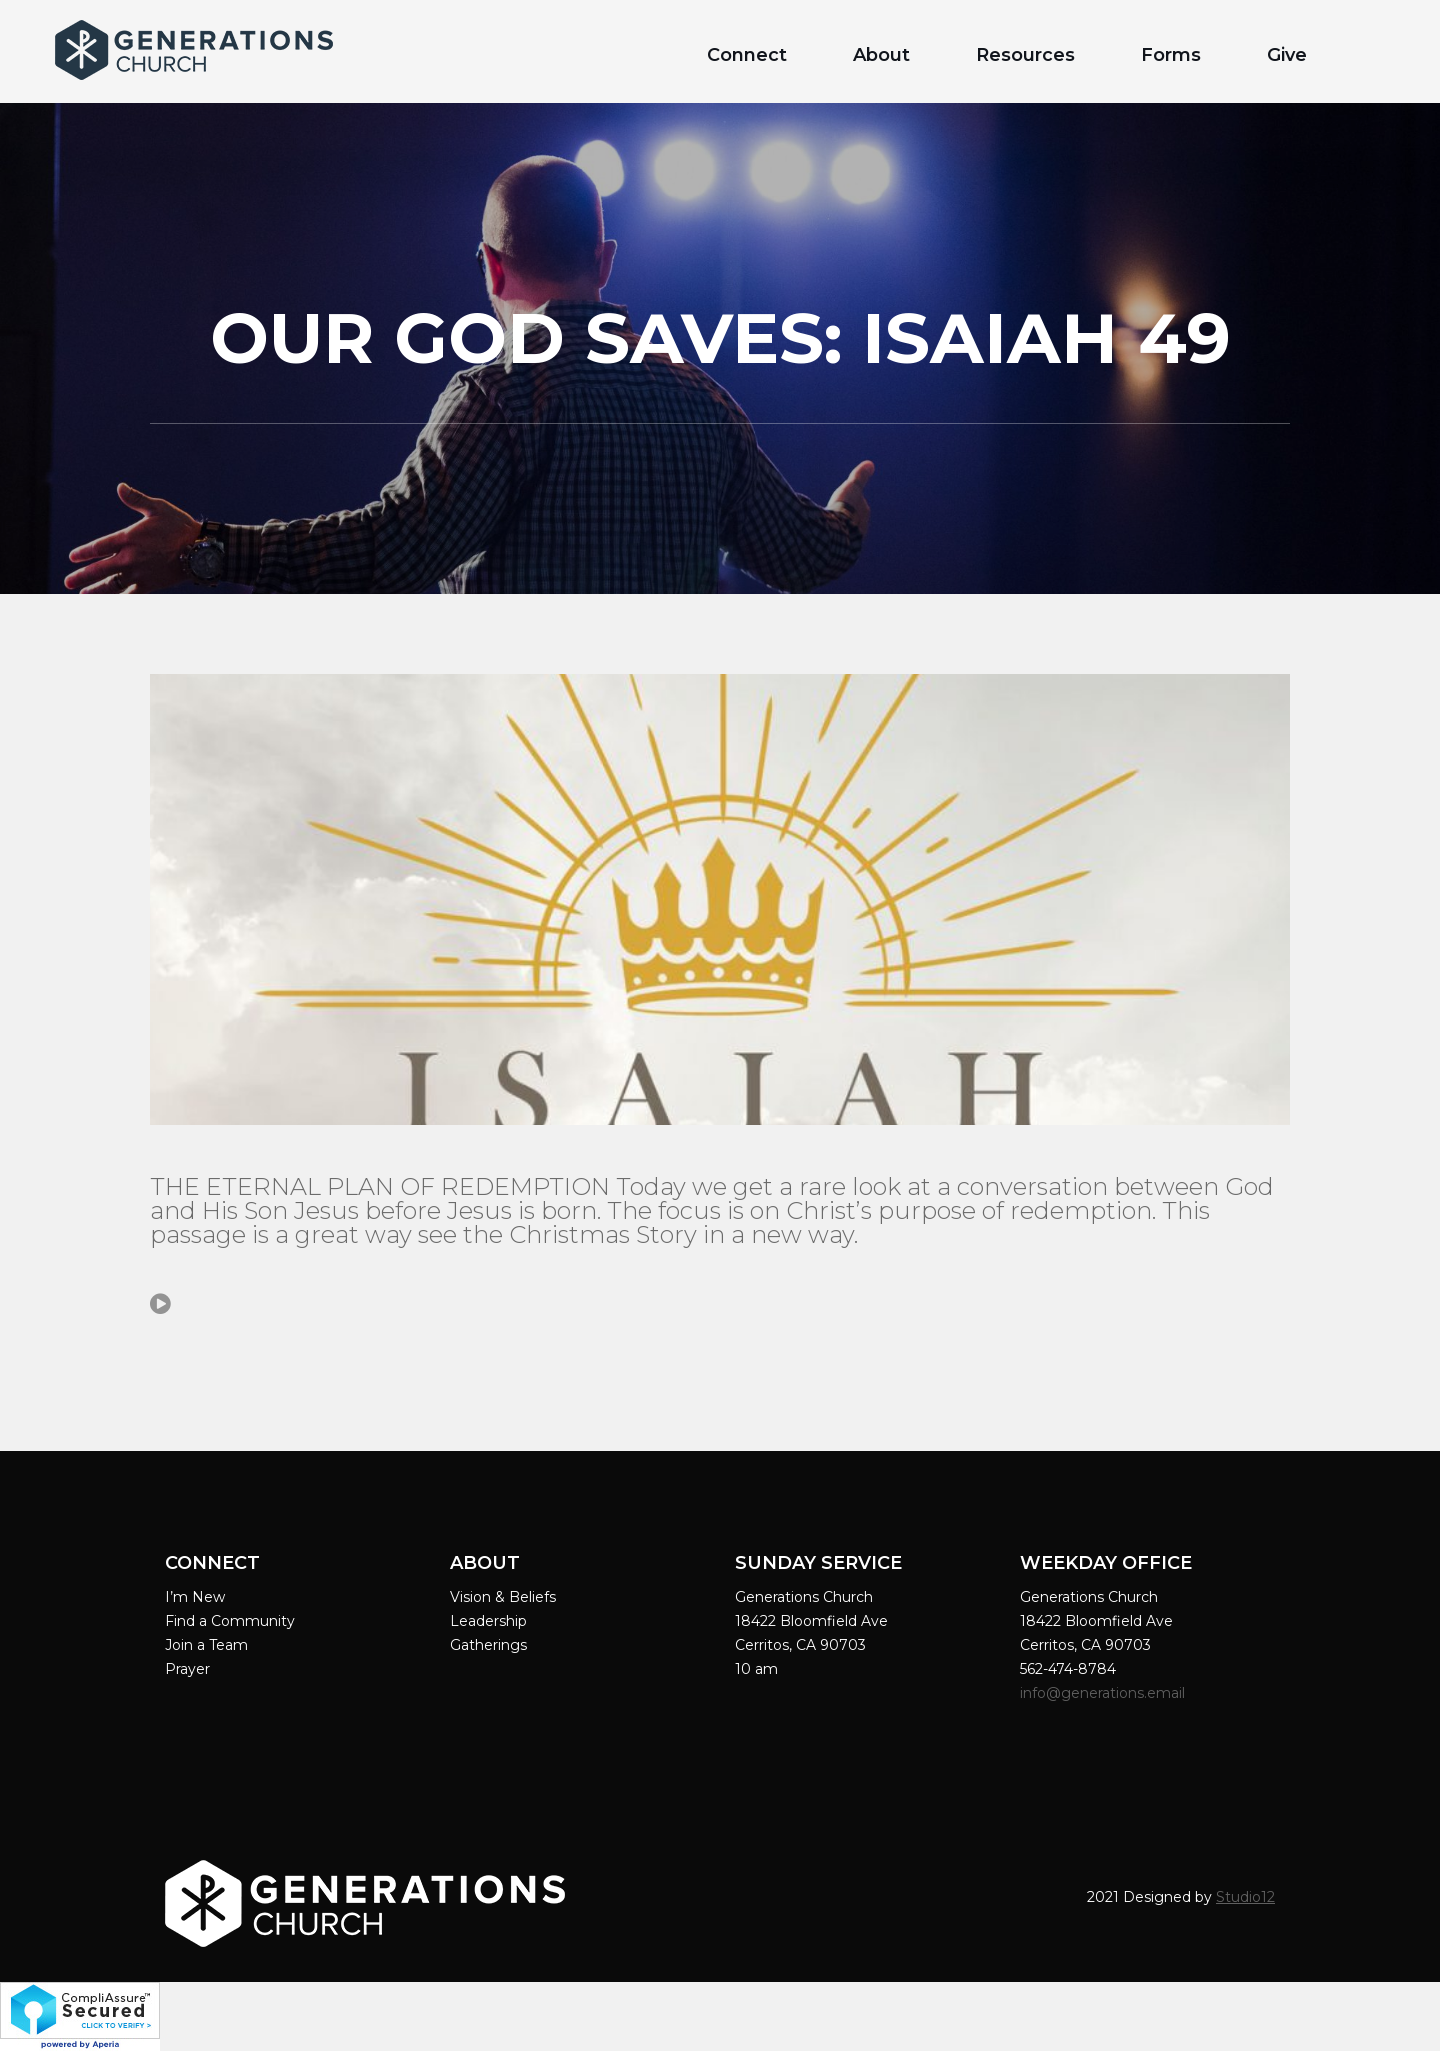 The width and height of the screenshot is (1440, 2051). Describe the element at coordinates (1025, 55) in the screenshot. I see `Resources` at that location.